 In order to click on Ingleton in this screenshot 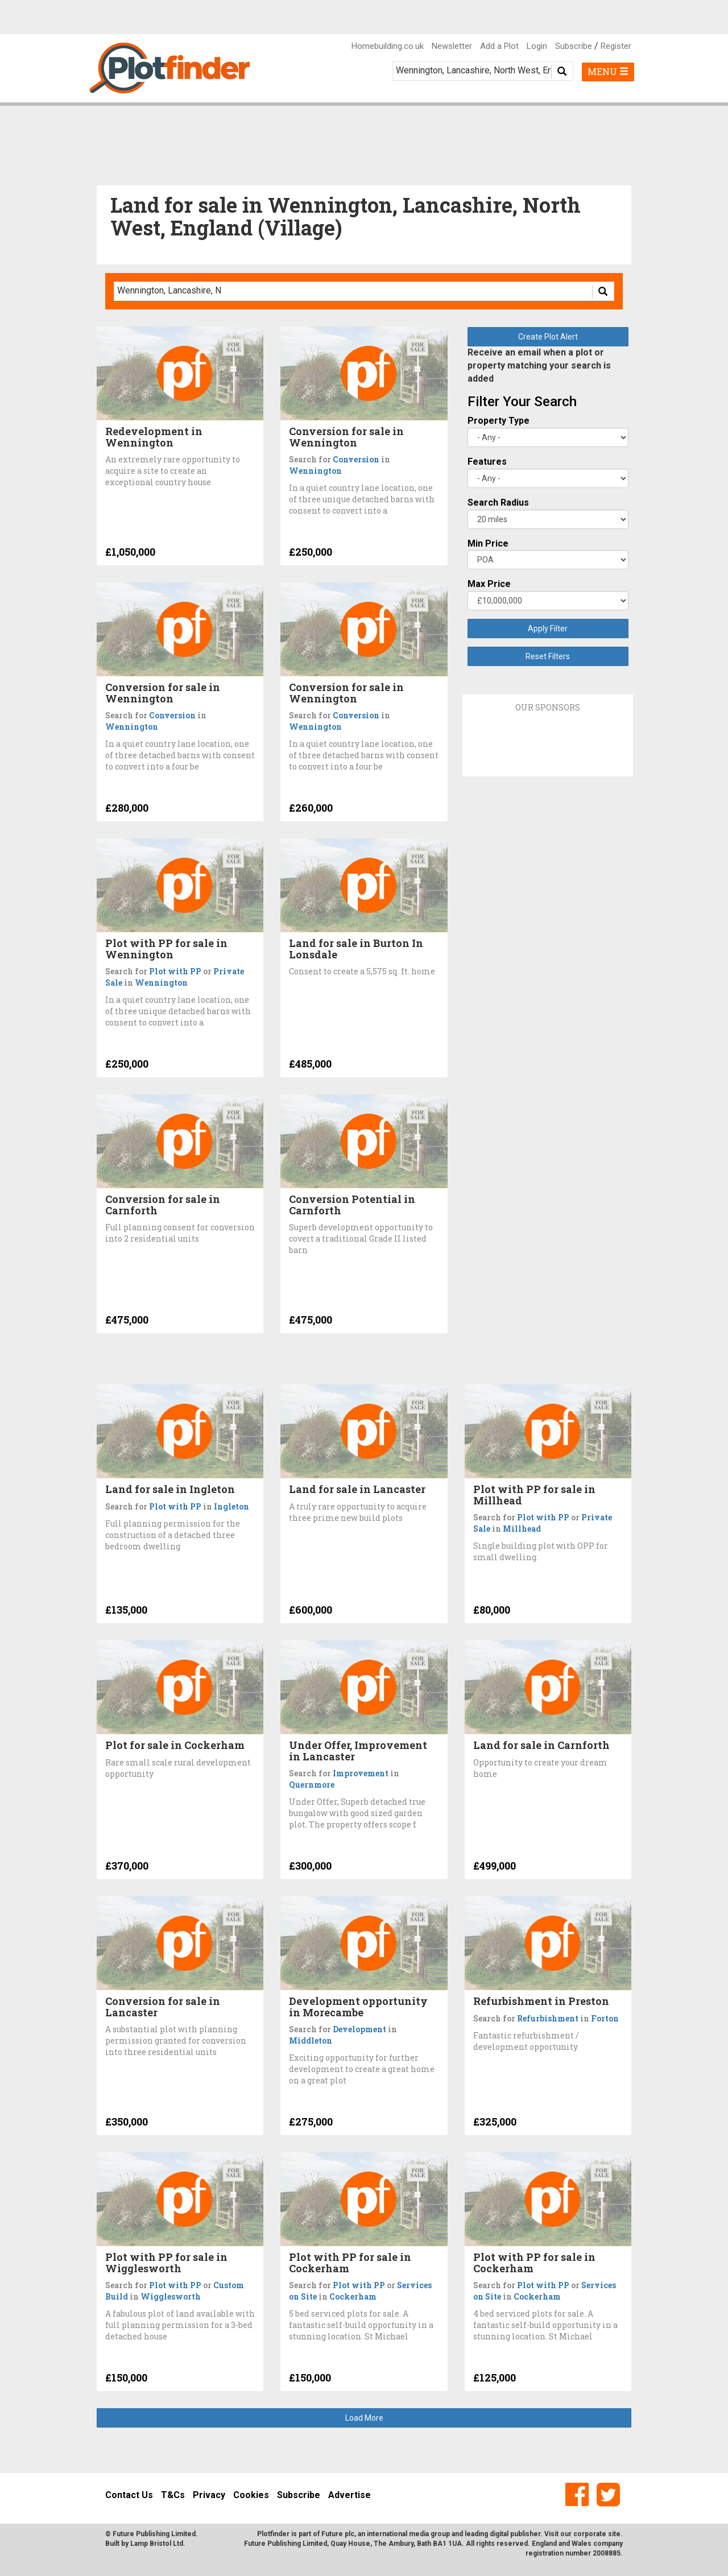, I will do `click(231, 1506)`.